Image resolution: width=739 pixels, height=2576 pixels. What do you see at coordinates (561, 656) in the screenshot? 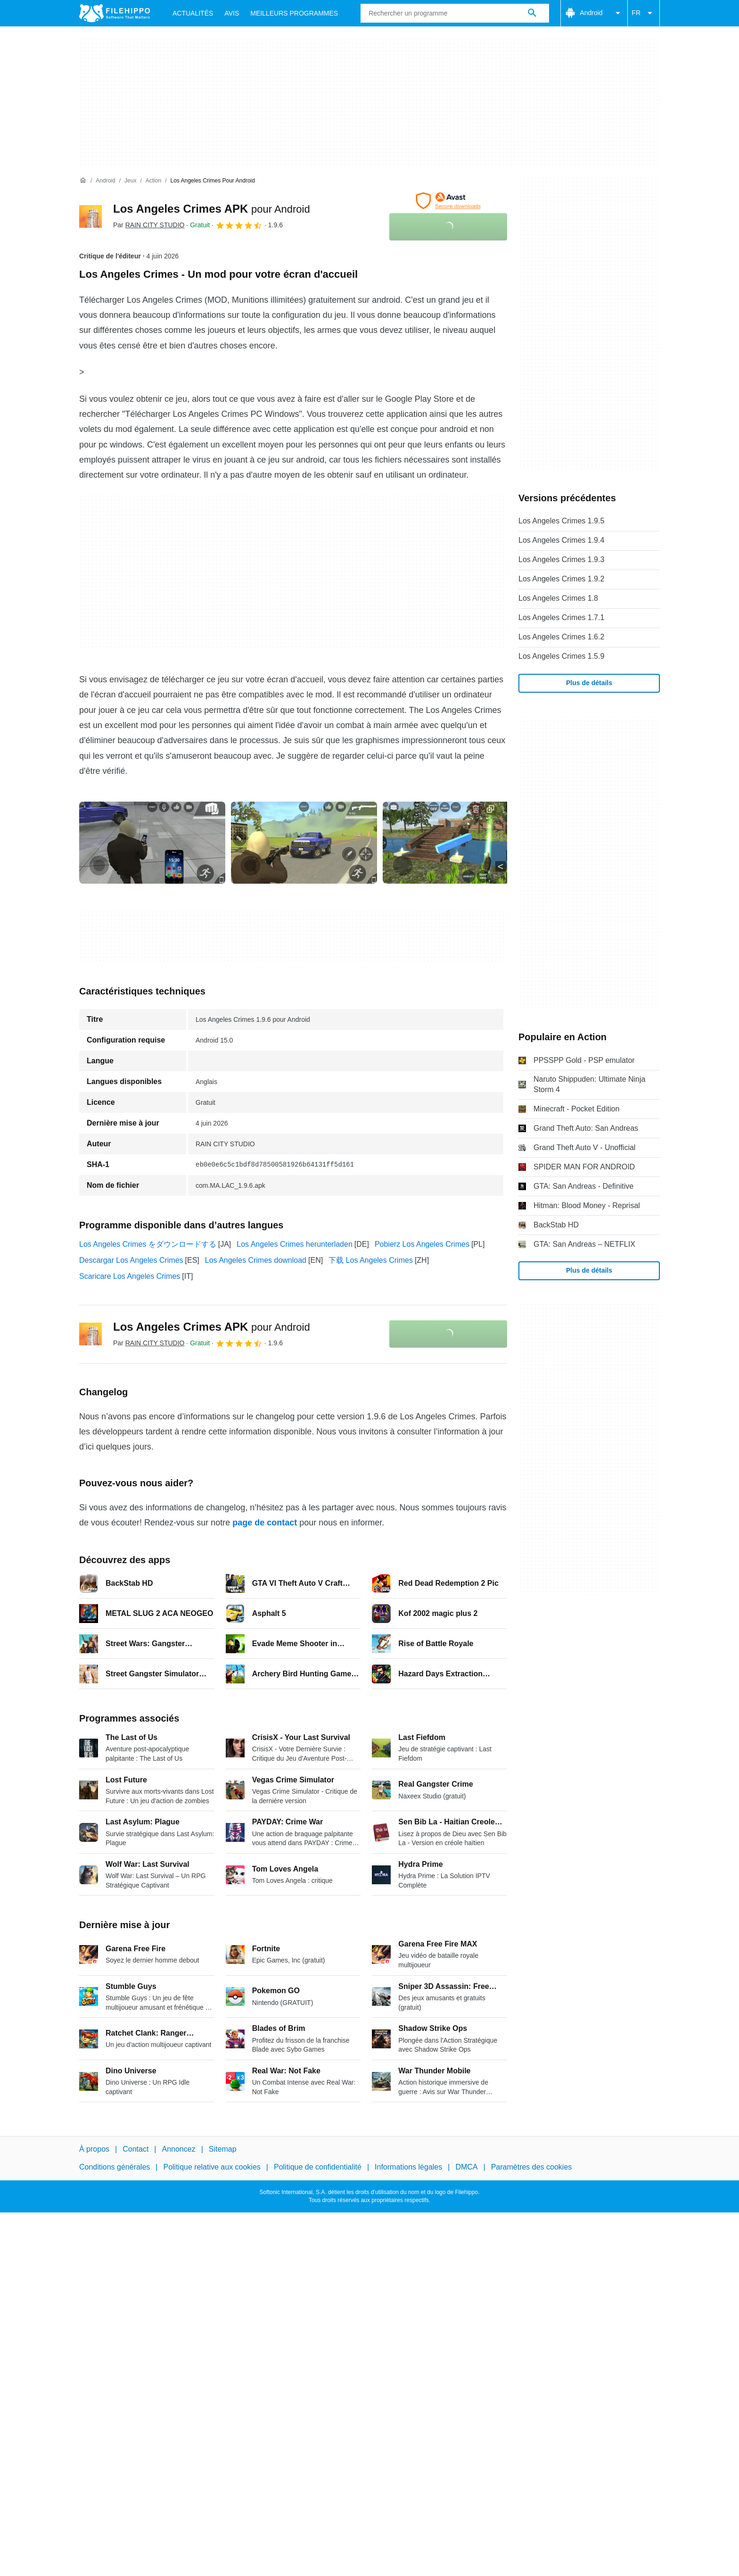
I see `Los Angeles Crimes 1.5.9` at bounding box center [561, 656].